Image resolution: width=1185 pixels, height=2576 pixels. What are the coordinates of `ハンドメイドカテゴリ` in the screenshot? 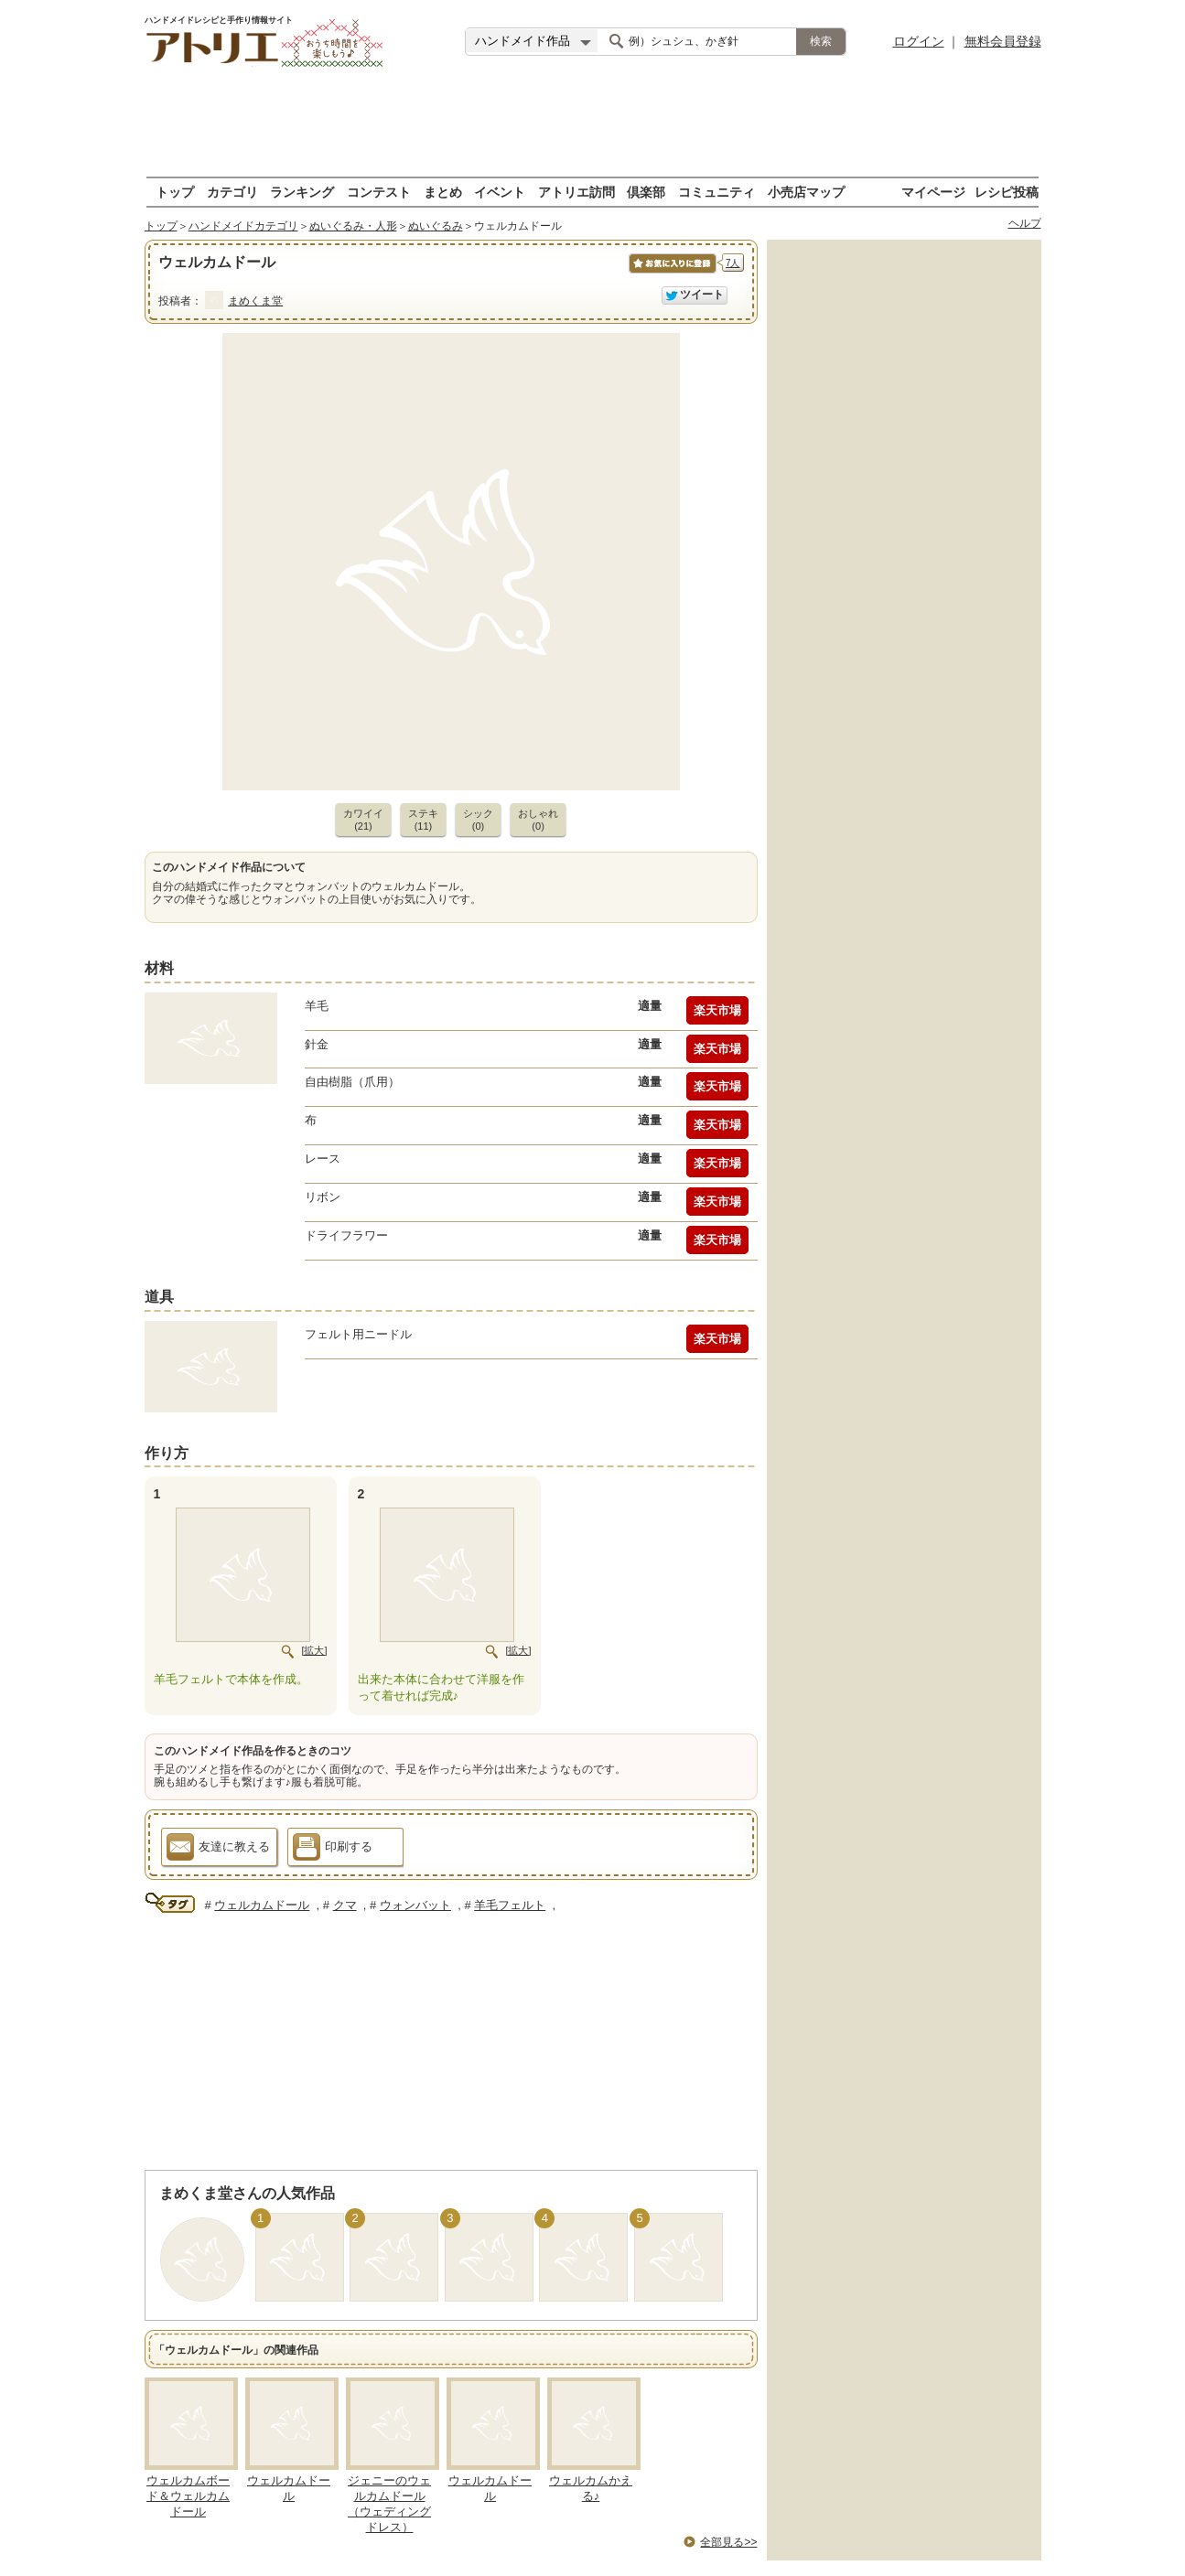 It's located at (243, 226).